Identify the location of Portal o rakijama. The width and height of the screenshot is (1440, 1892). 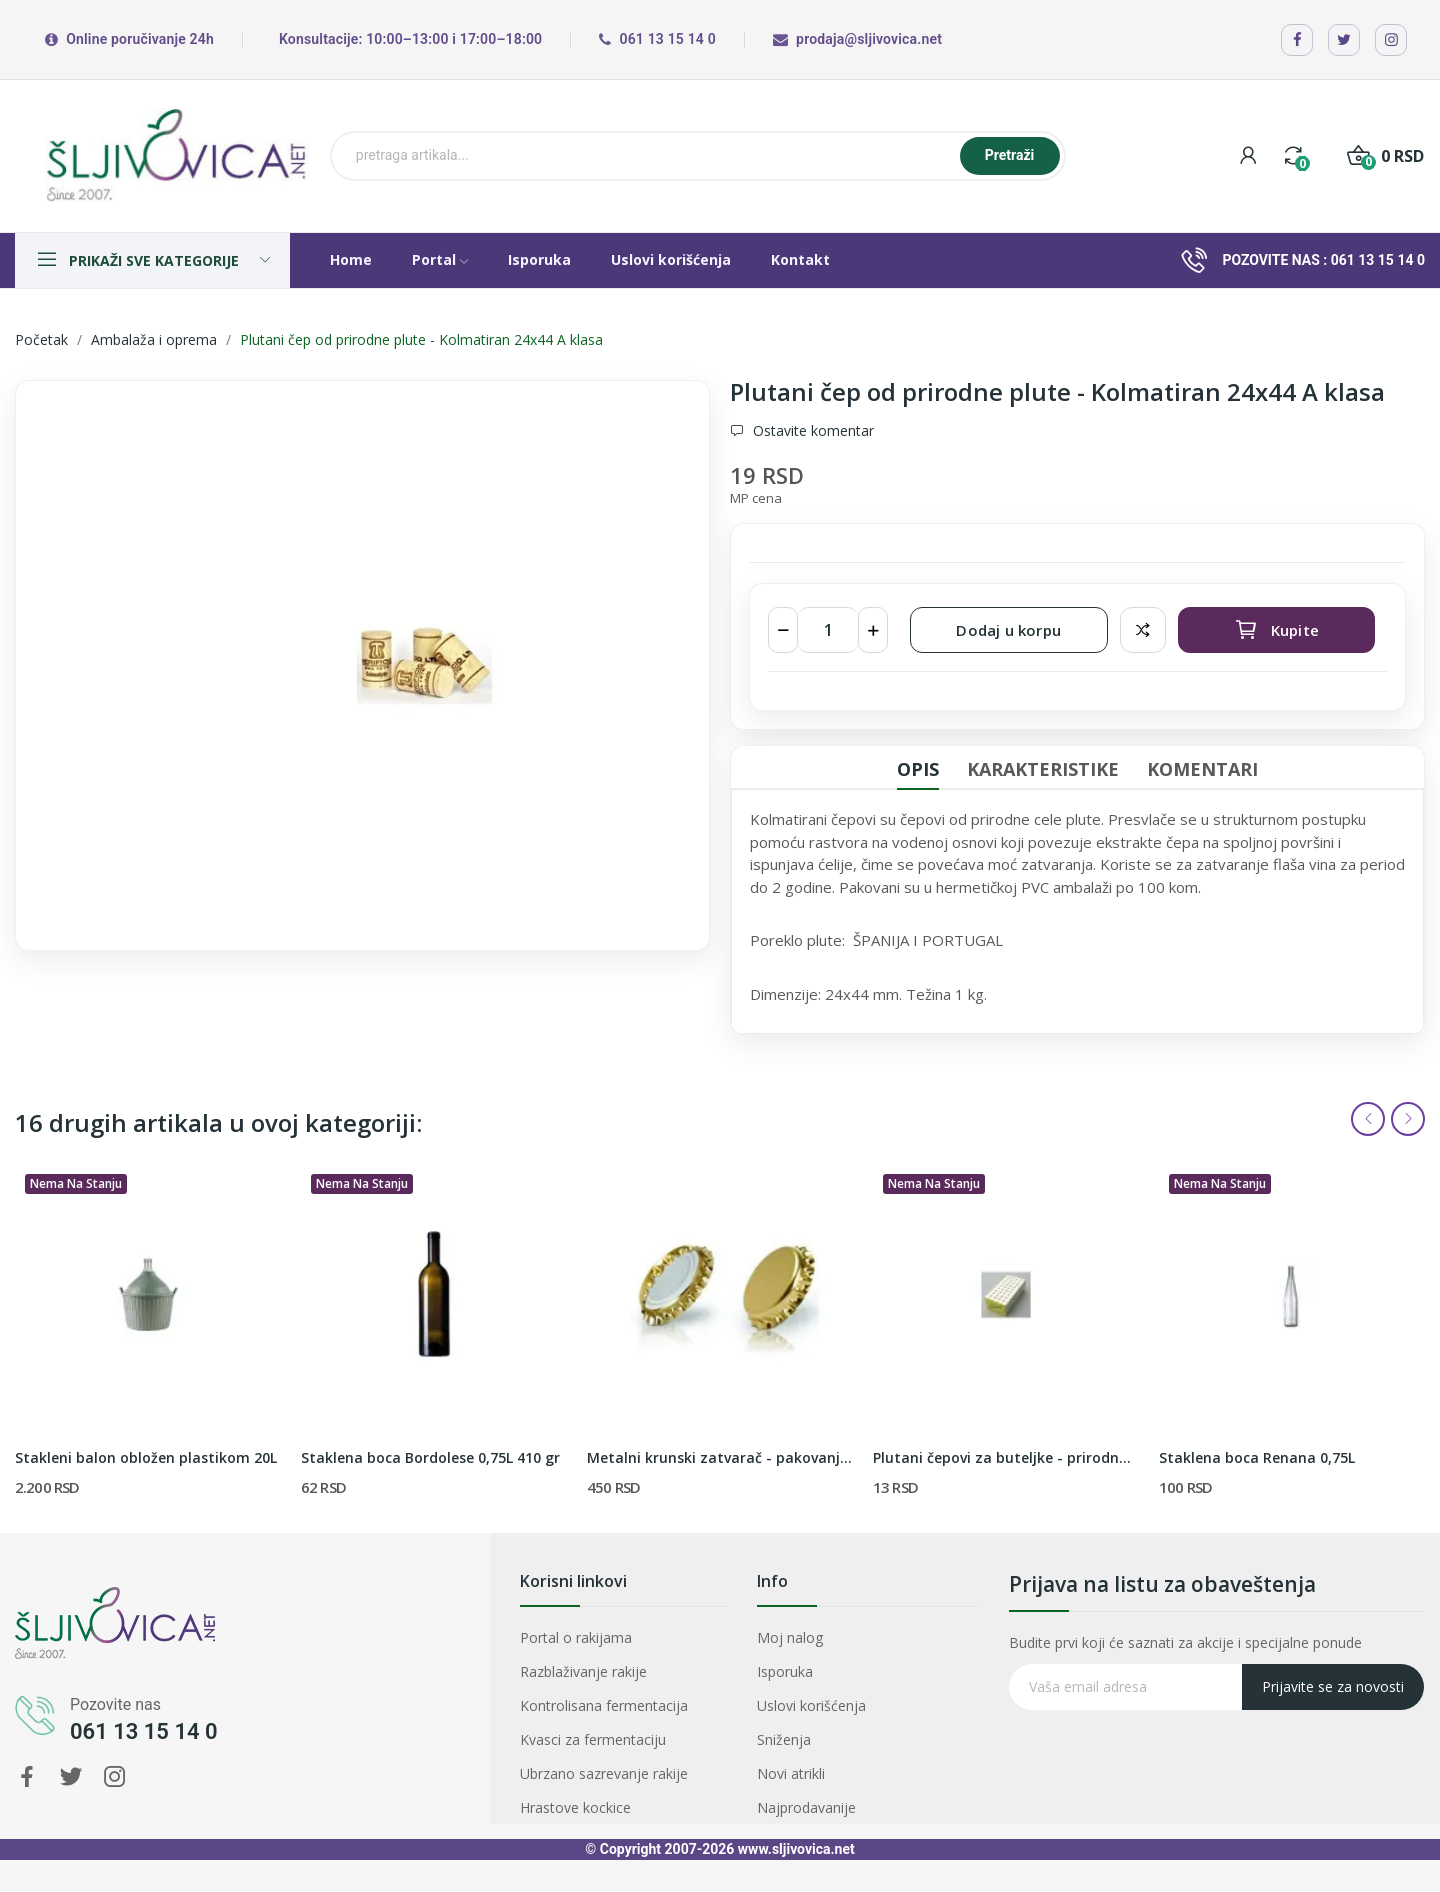
(598, 1665).